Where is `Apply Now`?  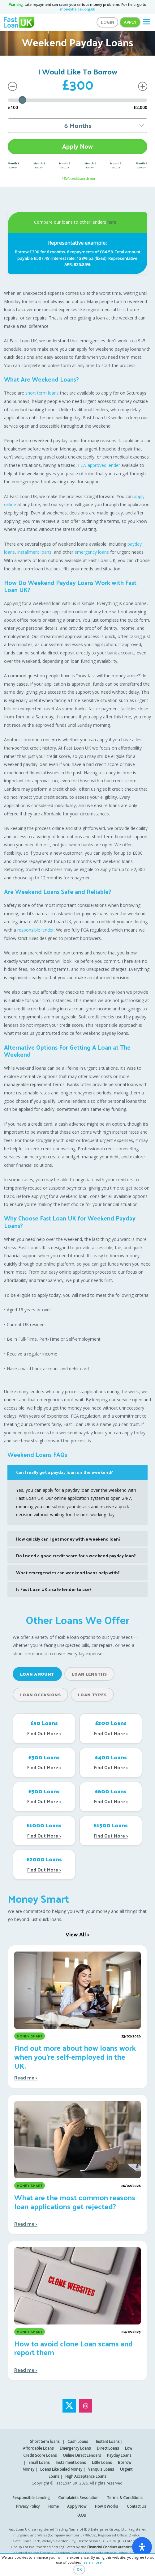
Apply Now is located at coordinates (77, 146).